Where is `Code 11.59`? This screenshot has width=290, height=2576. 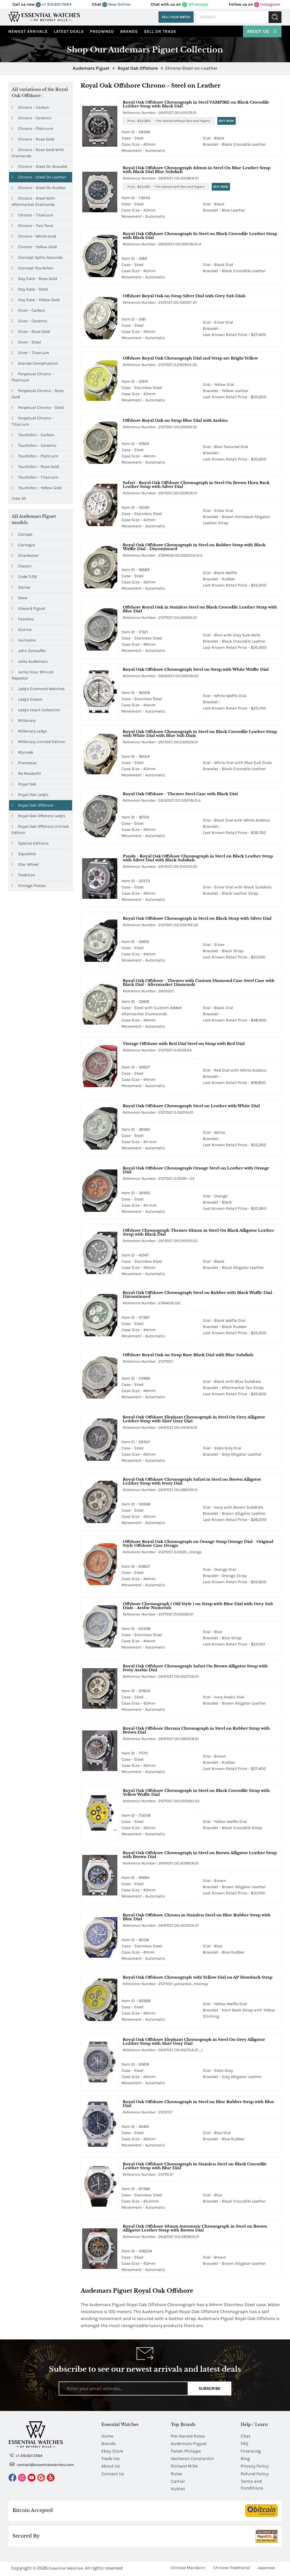 Code 11.59 is located at coordinates (24, 576).